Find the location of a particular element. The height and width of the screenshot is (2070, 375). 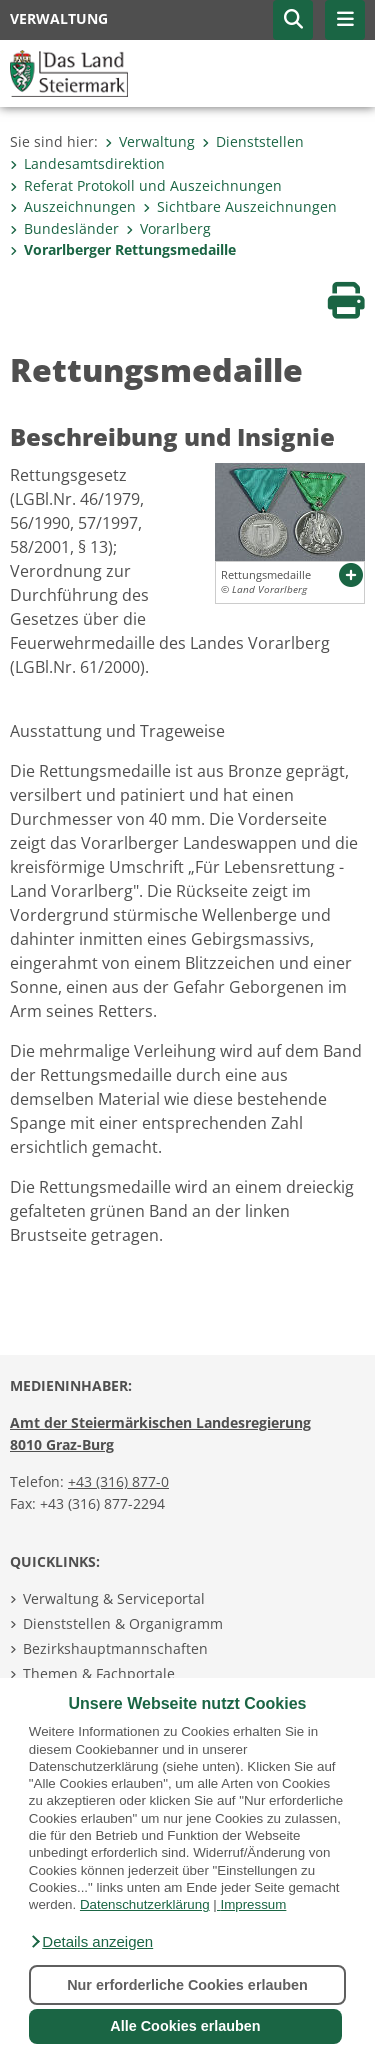

Vorarlberg is located at coordinates (168, 228).